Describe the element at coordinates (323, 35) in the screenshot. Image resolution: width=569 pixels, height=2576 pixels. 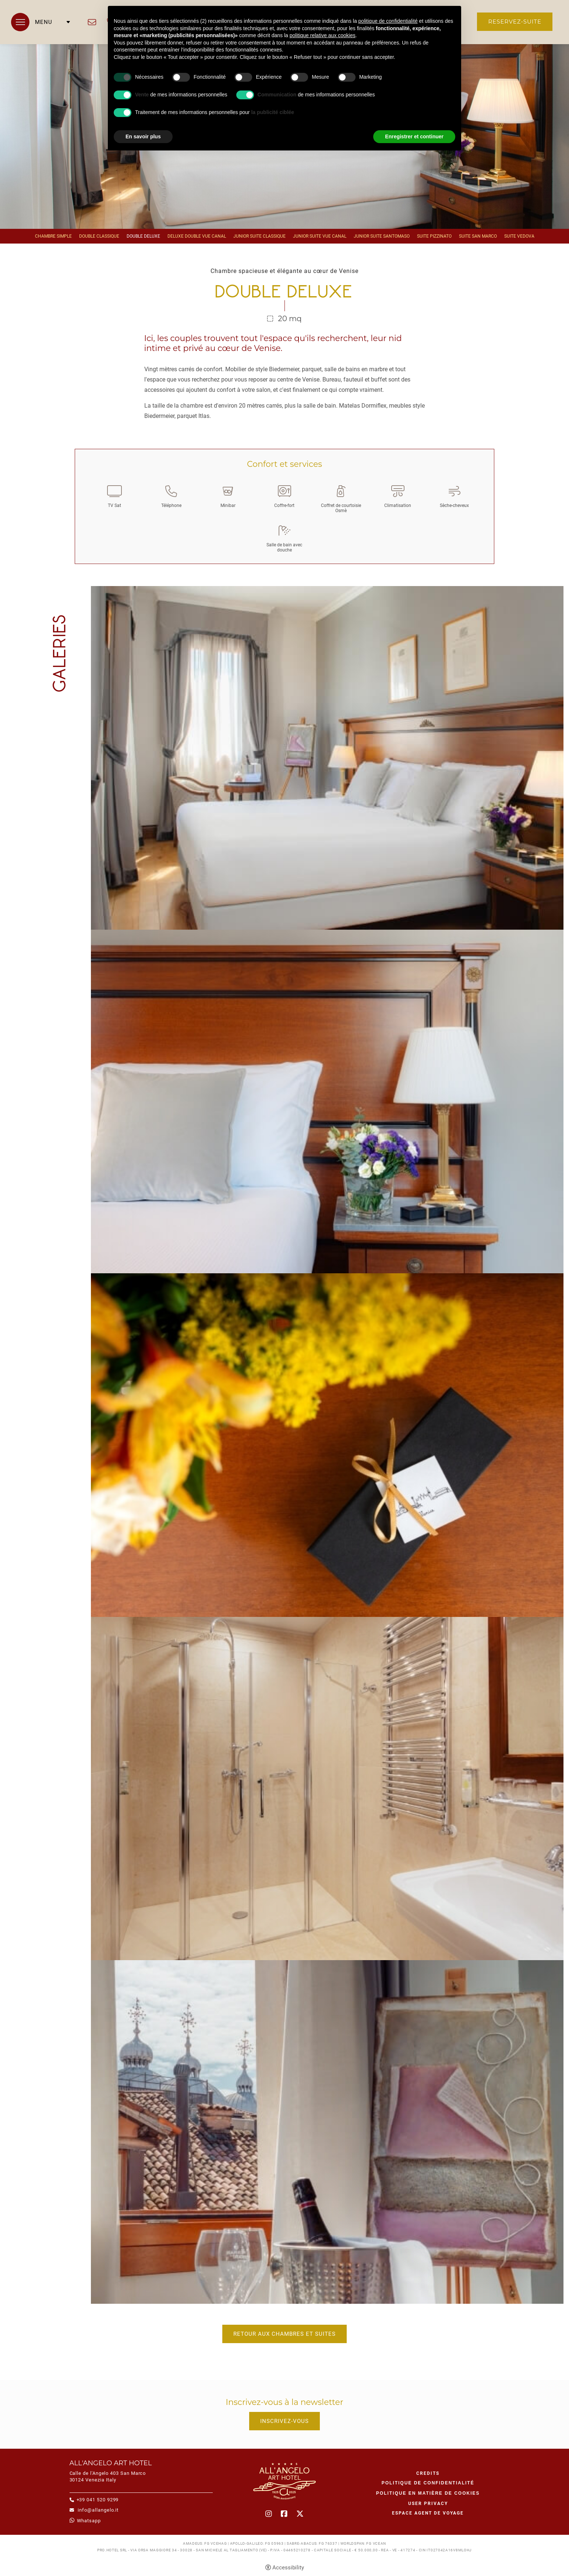
I see `politique relative aux cookies [button]` at that location.